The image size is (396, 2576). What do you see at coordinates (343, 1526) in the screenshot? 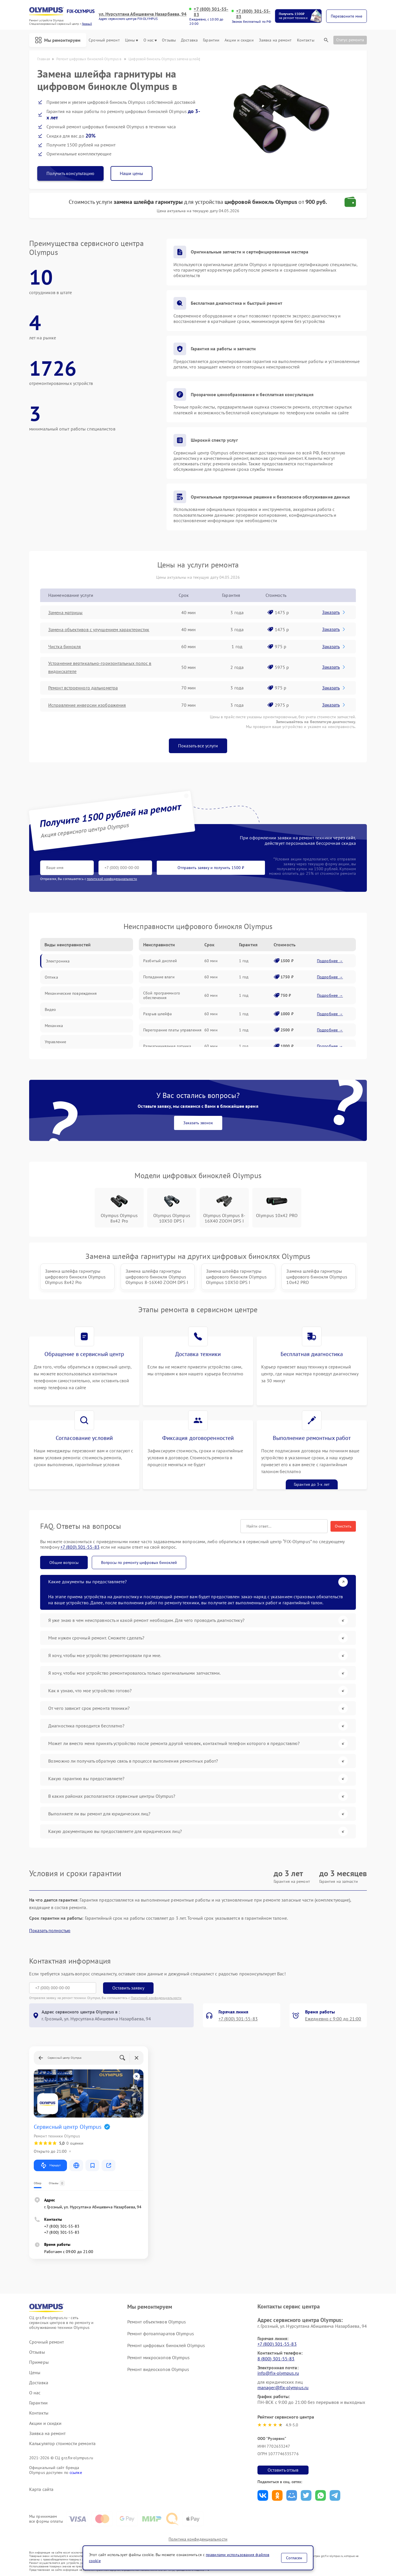
I see `Очистить` at bounding box center [343, 1526].